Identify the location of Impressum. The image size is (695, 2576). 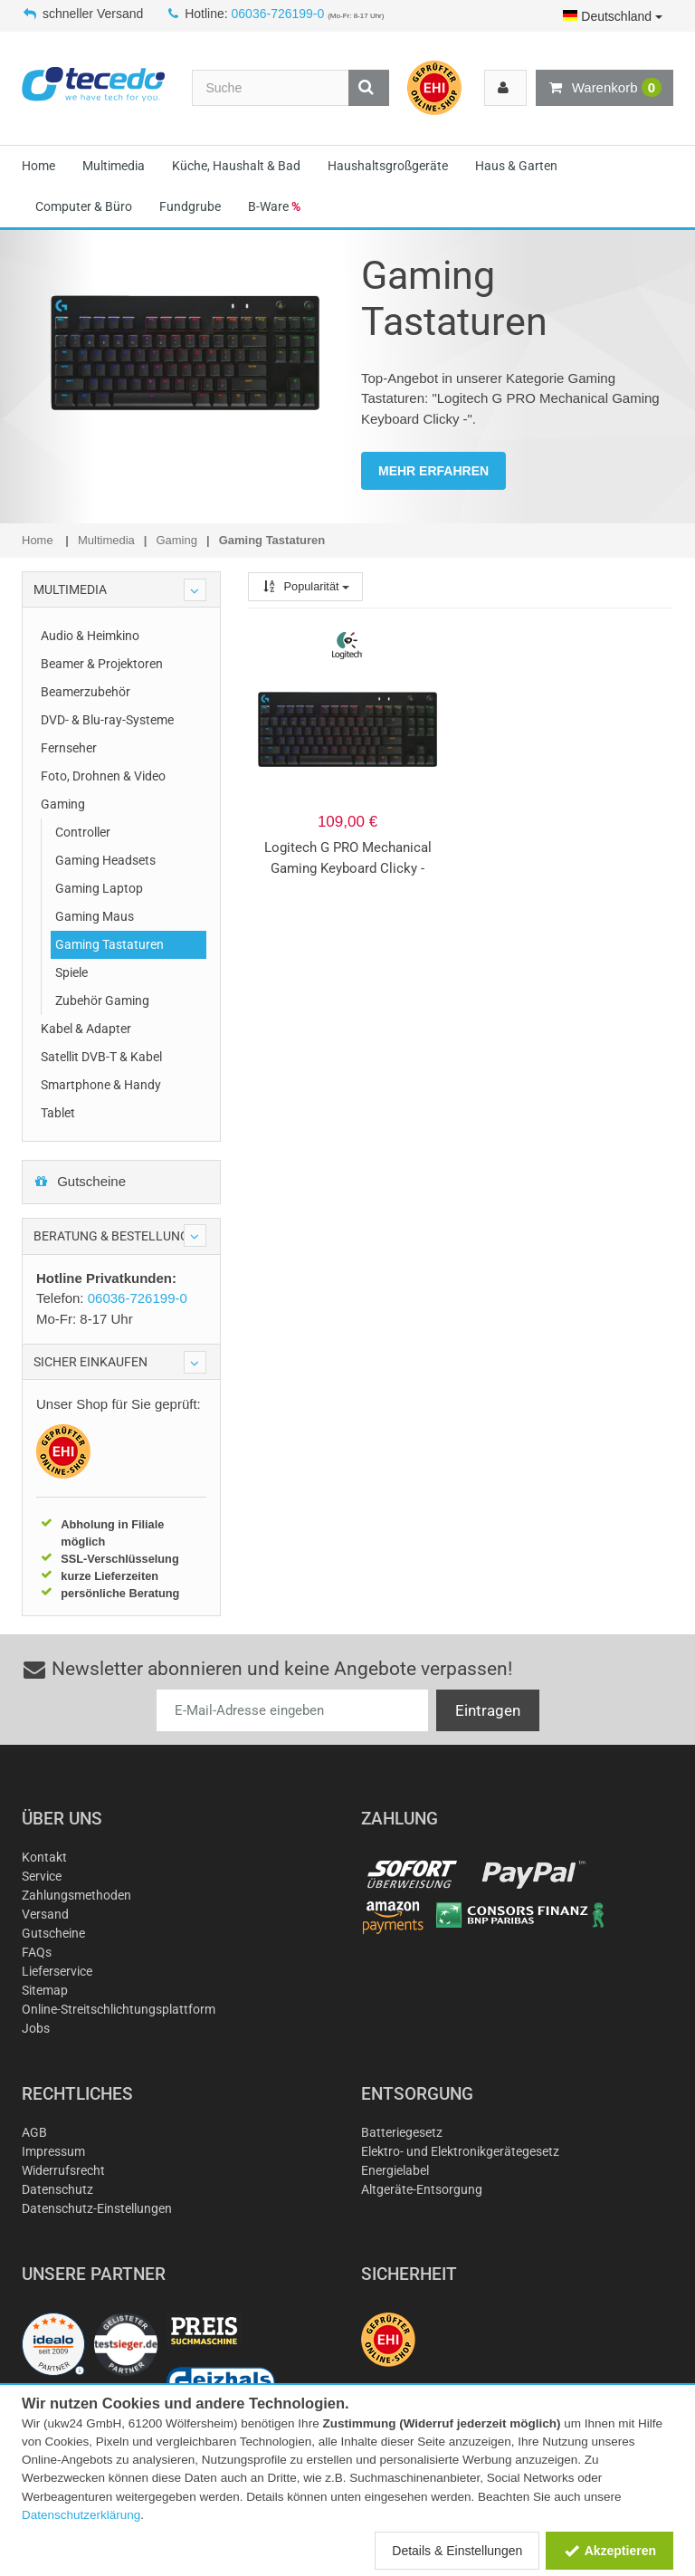
(53, 2151).